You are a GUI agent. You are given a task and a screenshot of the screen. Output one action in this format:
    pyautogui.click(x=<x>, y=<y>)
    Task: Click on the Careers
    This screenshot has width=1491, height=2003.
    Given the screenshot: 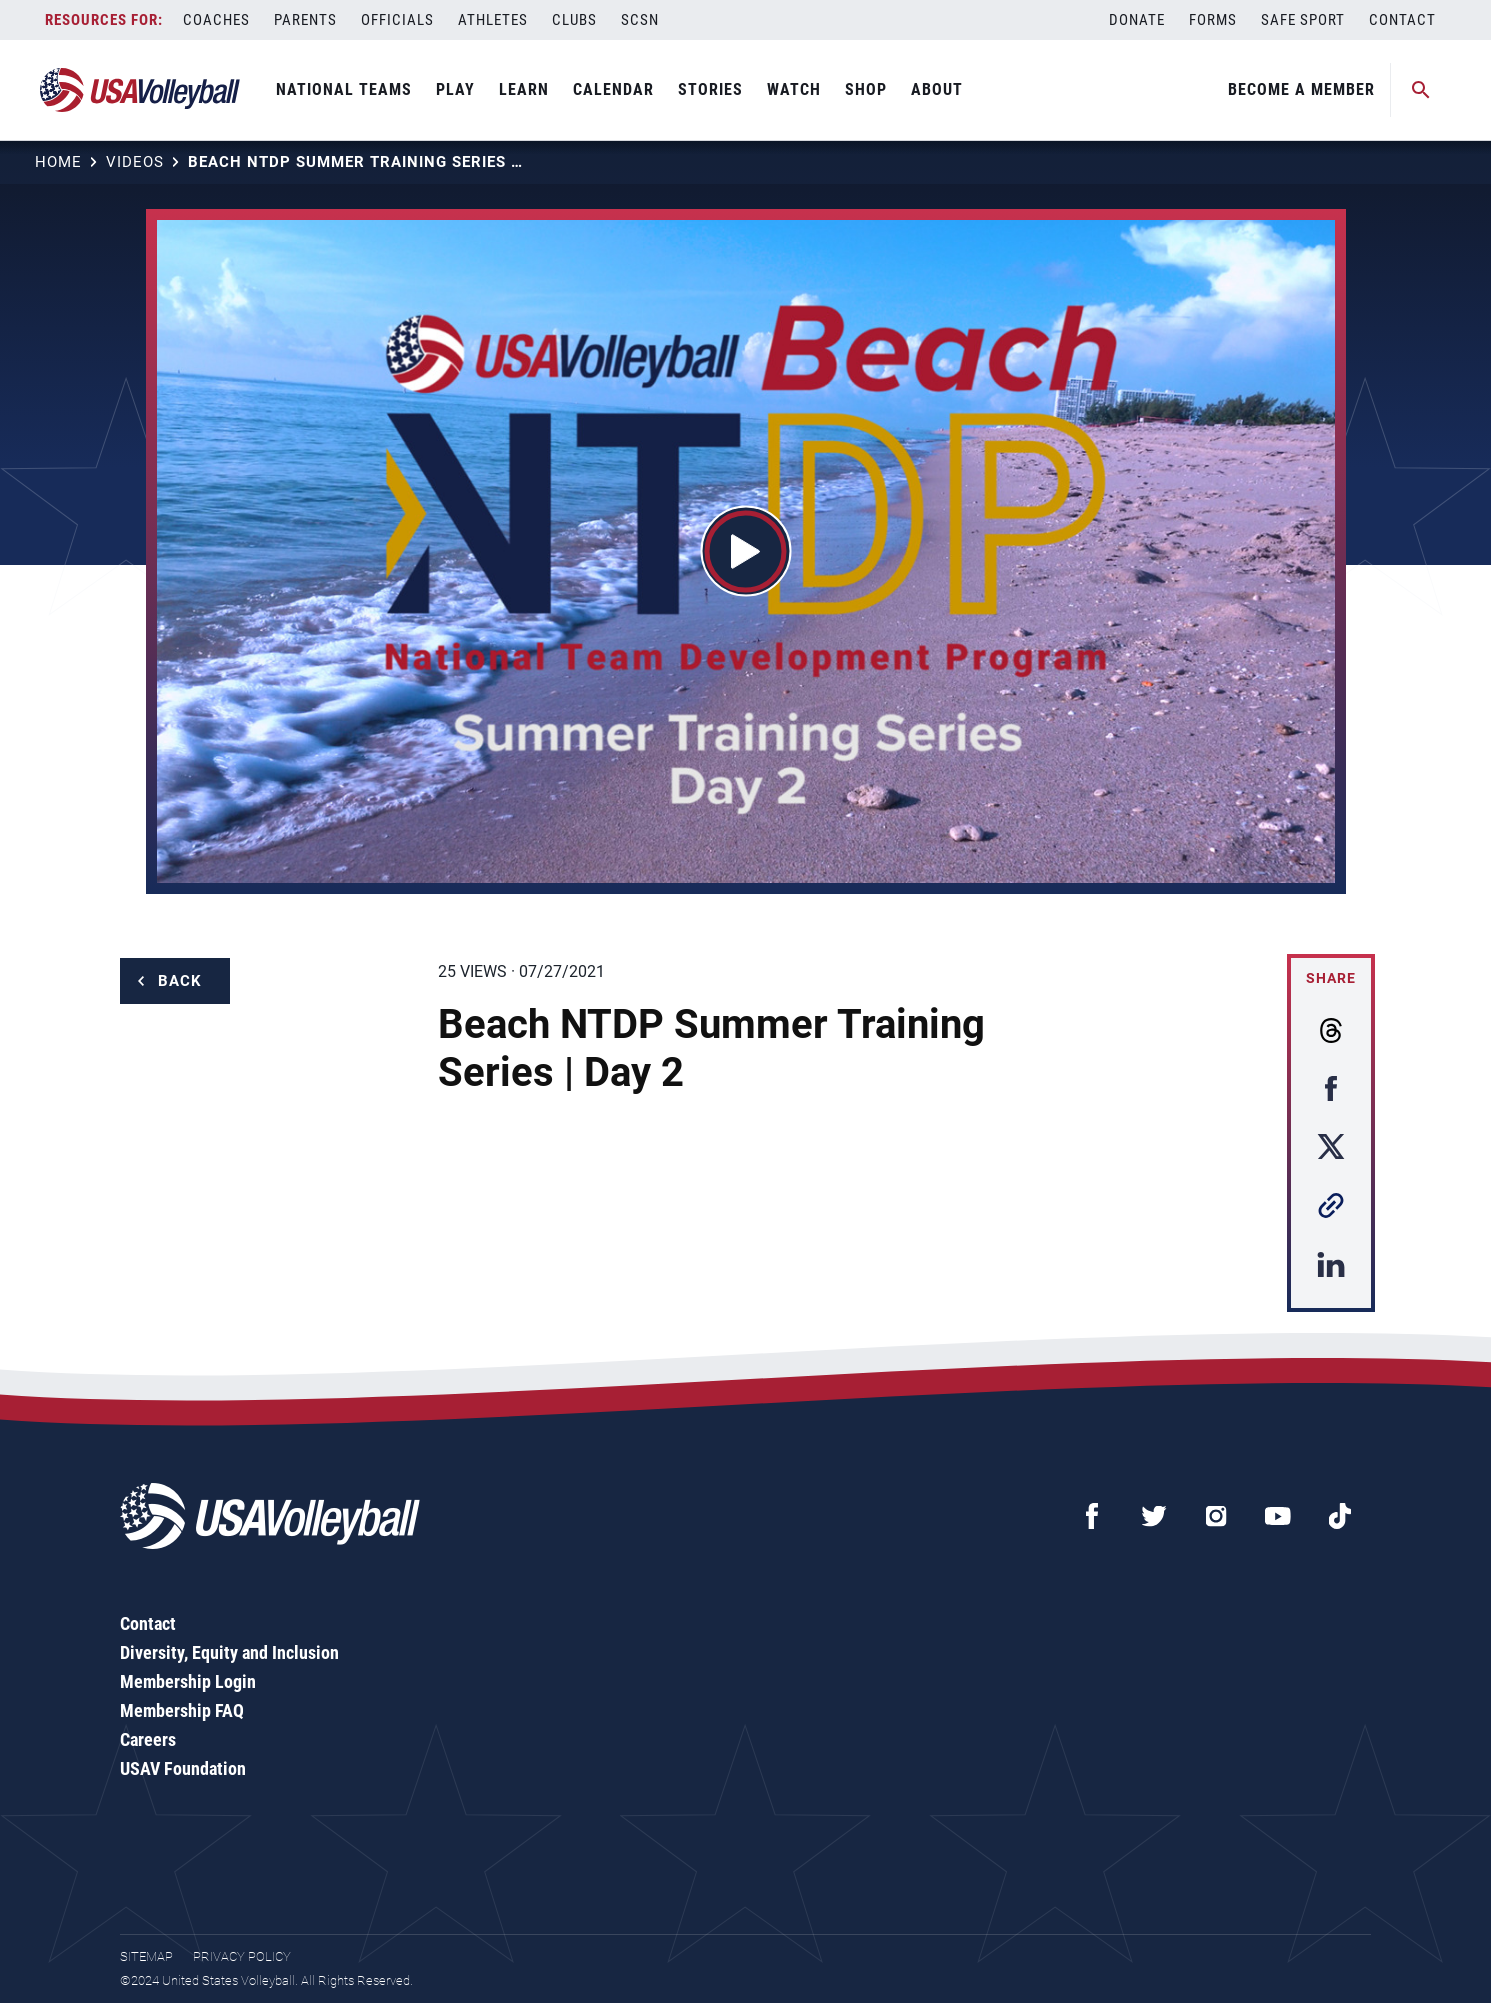 What is the action you would take?
    pyautogui.click(x=148, y=1739)
    